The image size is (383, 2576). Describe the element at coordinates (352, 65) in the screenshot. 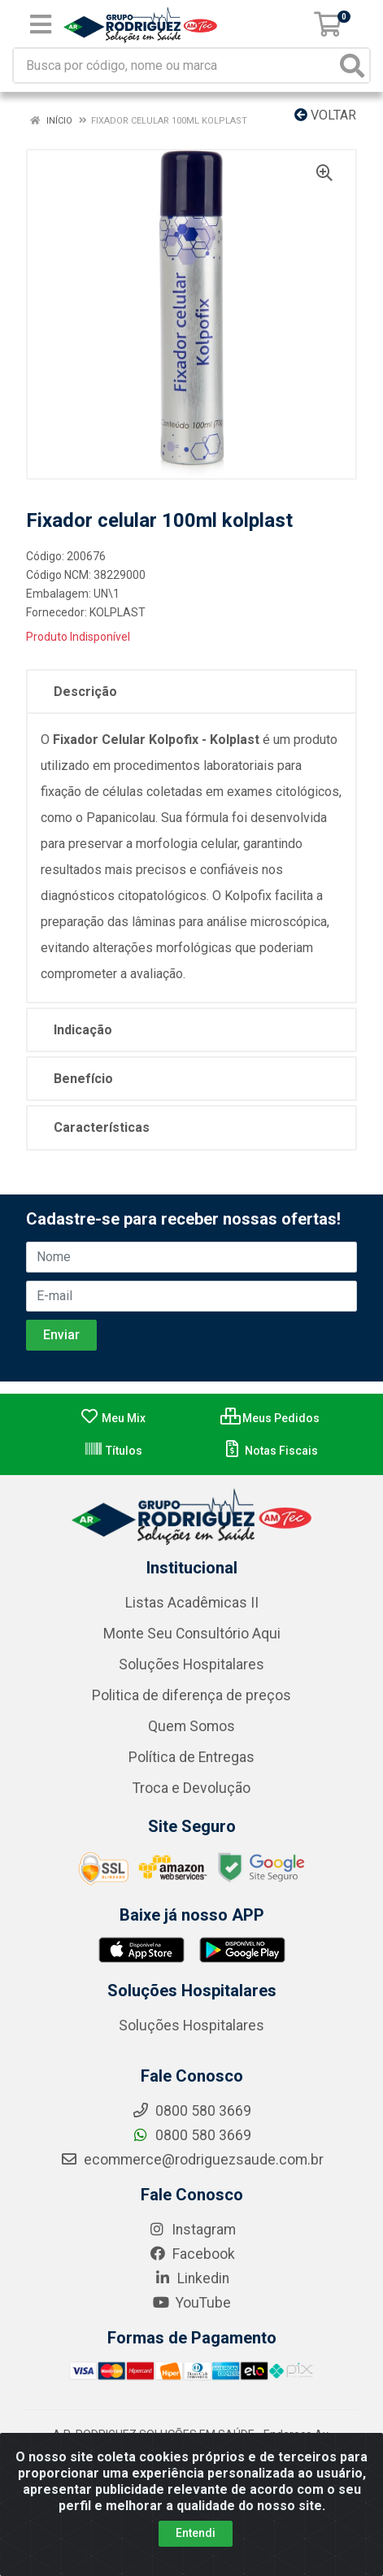

I see `[Pesquisar]` at that location.